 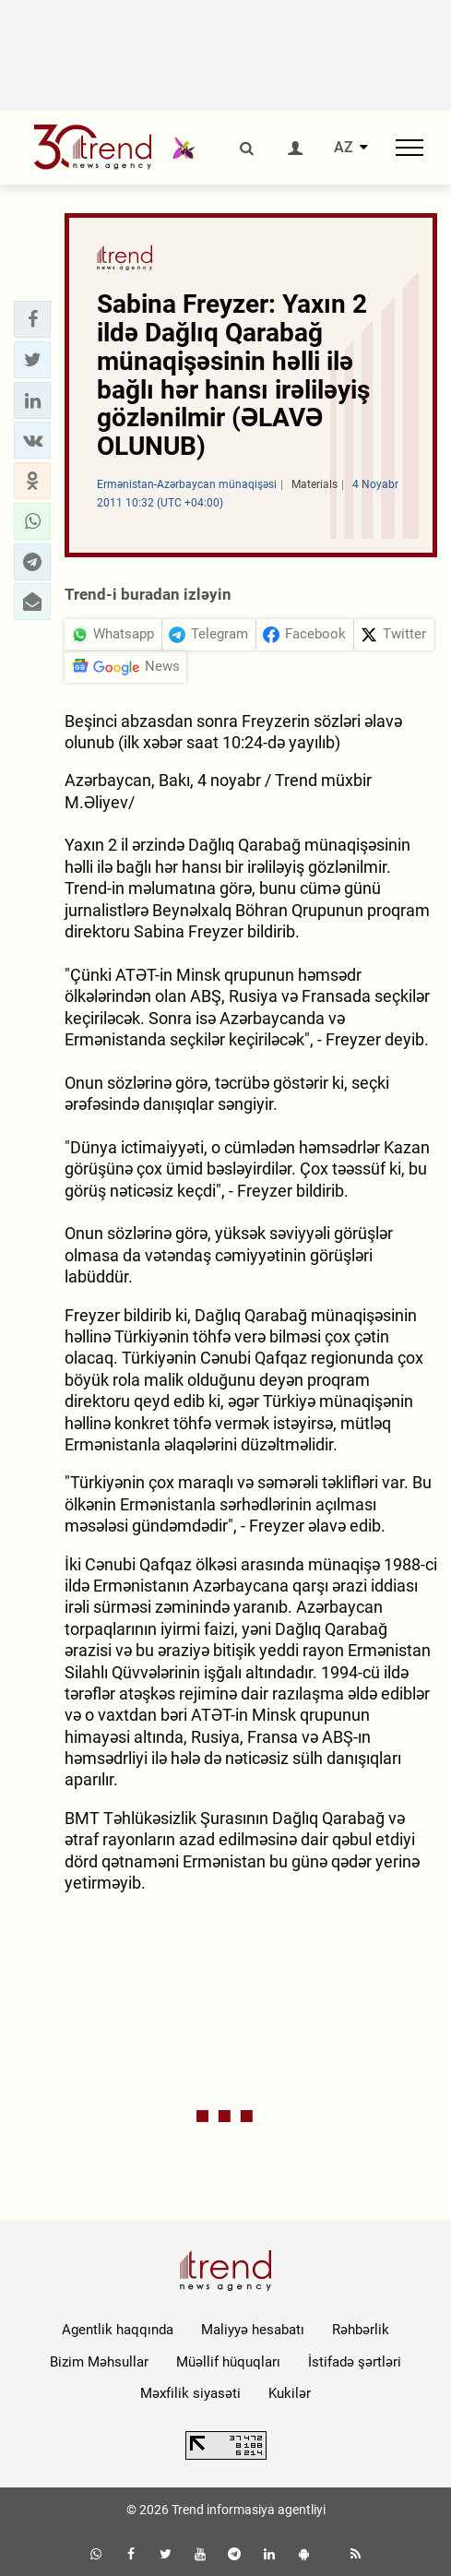 What do you see at coordinates (360, 2329) in the screenshot?
I see `Rəhbərlik` at bounding box center [360, 2329].